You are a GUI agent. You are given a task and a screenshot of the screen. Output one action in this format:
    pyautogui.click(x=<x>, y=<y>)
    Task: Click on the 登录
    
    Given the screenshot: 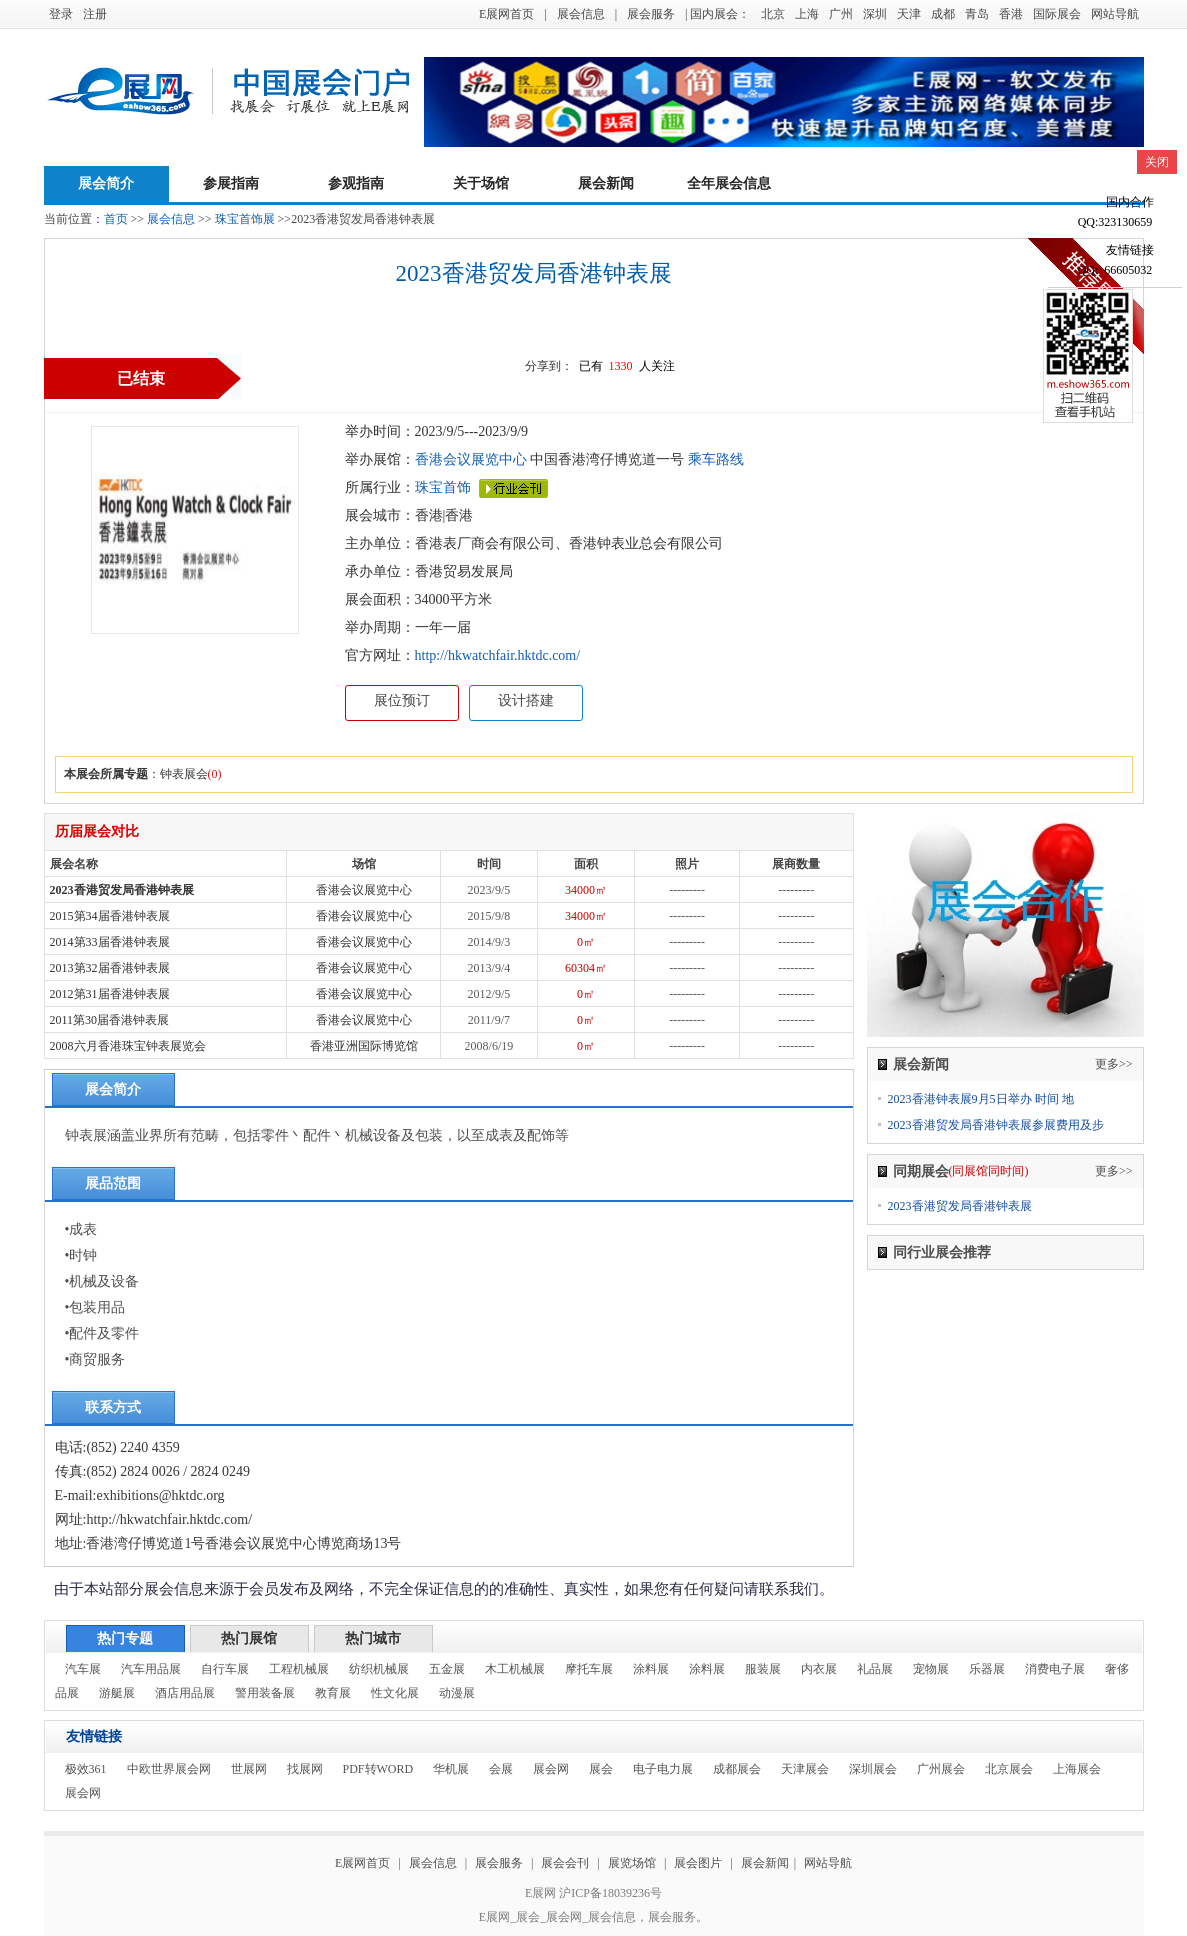 What is the action you would take?
    pyautogui.click(x=61, y=14)
    